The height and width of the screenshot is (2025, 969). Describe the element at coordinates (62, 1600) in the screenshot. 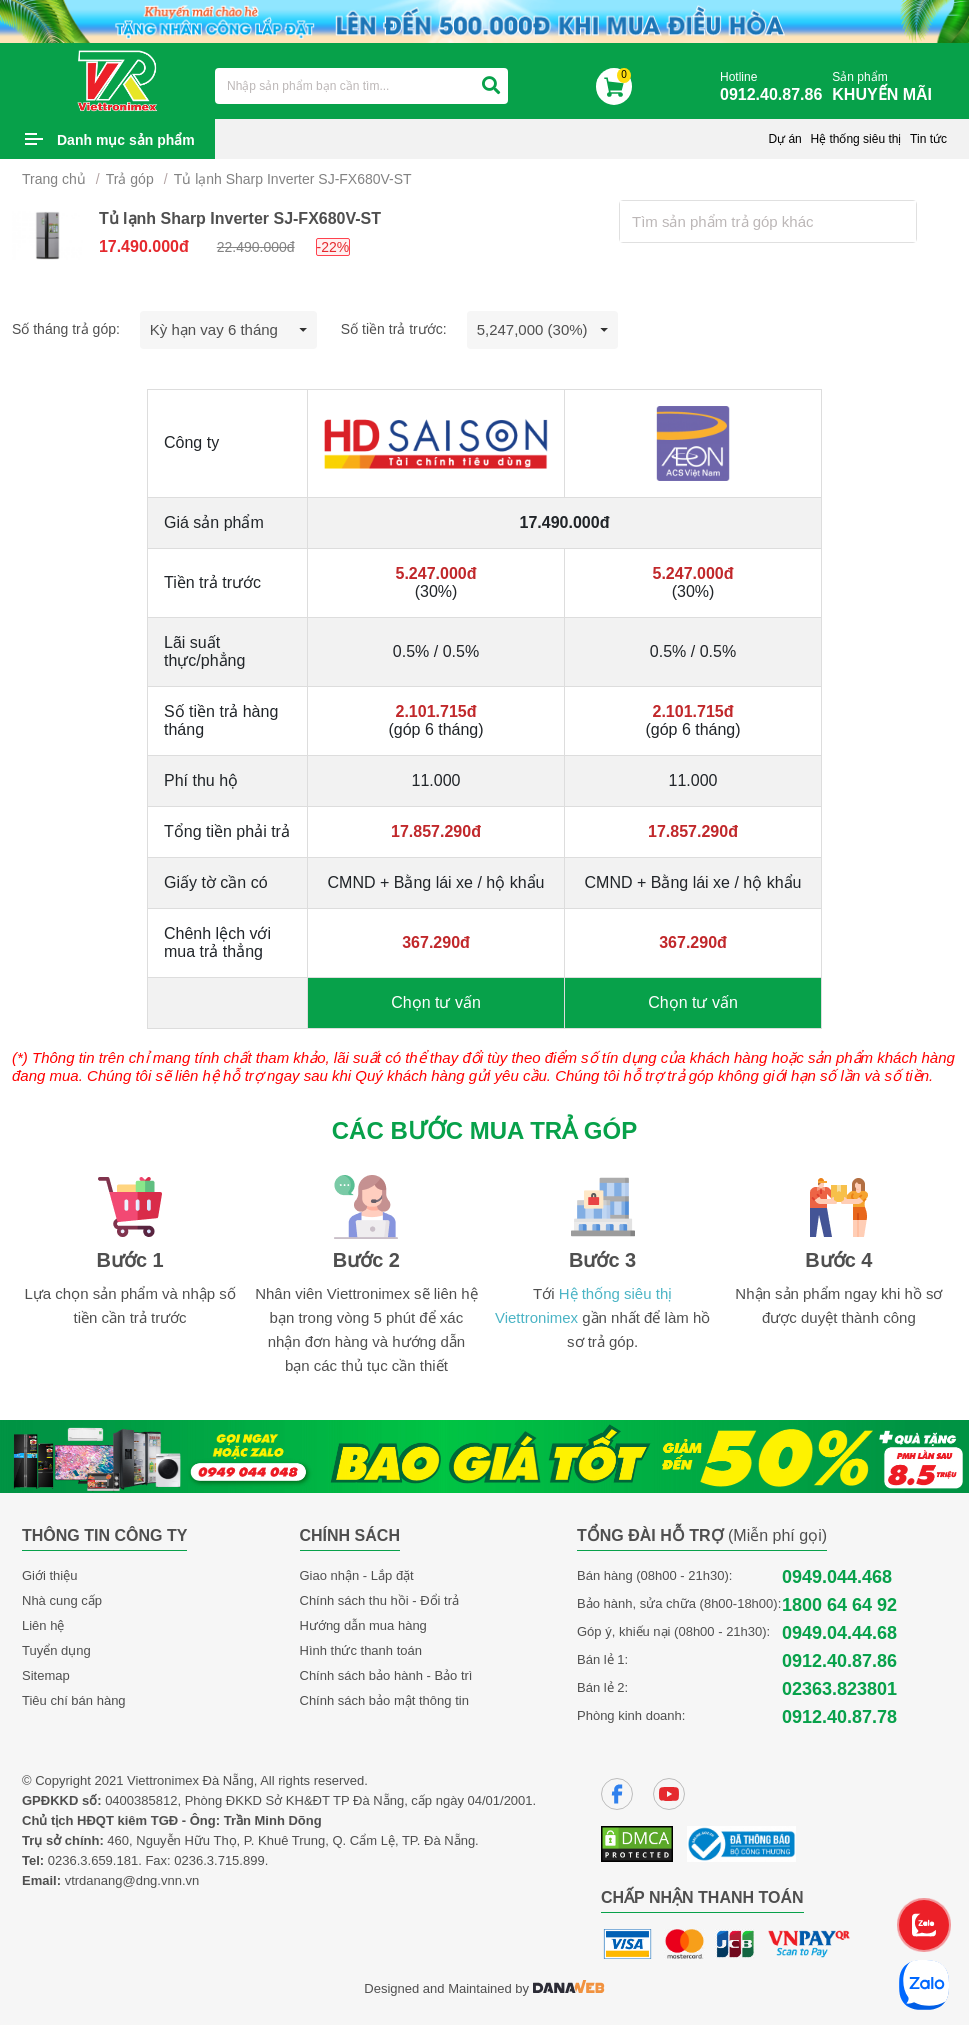

I see `Nhà cung cấp` at that location.